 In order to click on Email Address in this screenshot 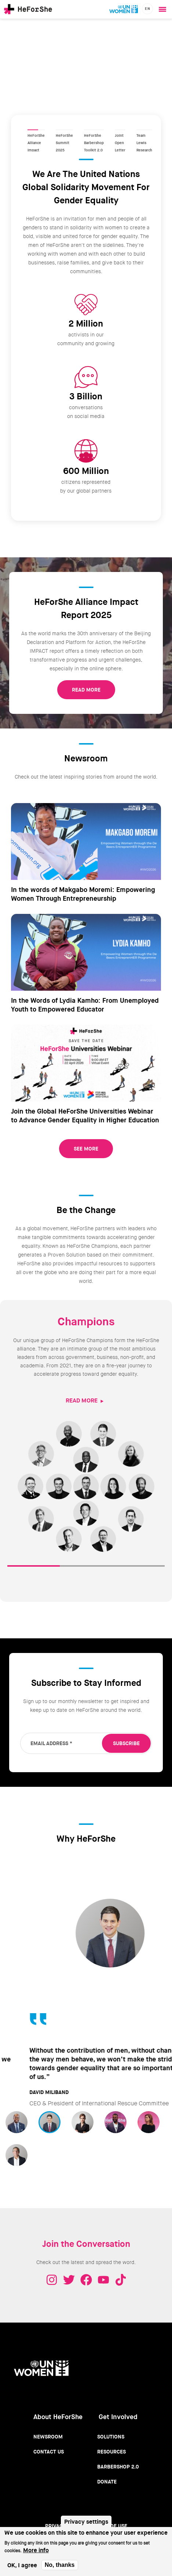, I will do `click(51, 1743)`.